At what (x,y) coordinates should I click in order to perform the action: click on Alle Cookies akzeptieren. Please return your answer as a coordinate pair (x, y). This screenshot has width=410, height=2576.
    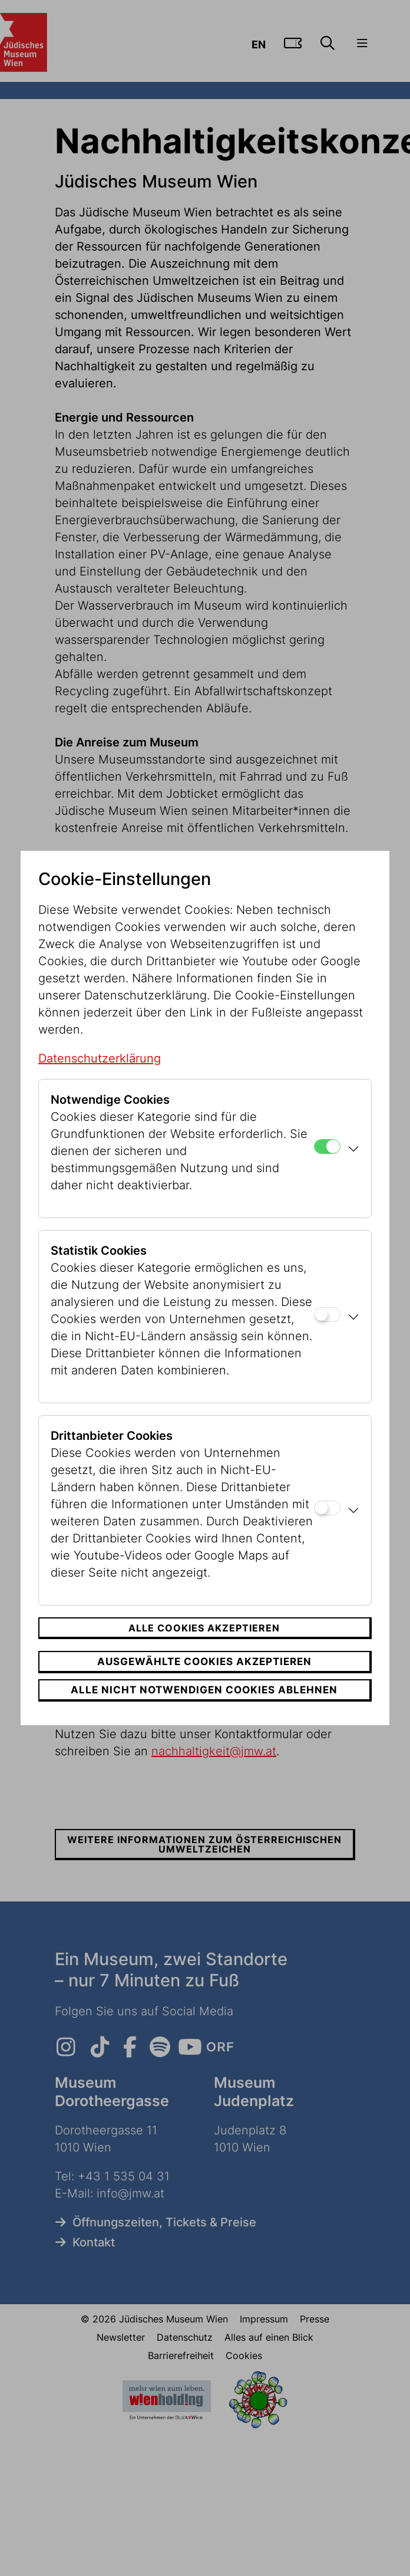
    Looking at the image, I should click on (204, 1628).